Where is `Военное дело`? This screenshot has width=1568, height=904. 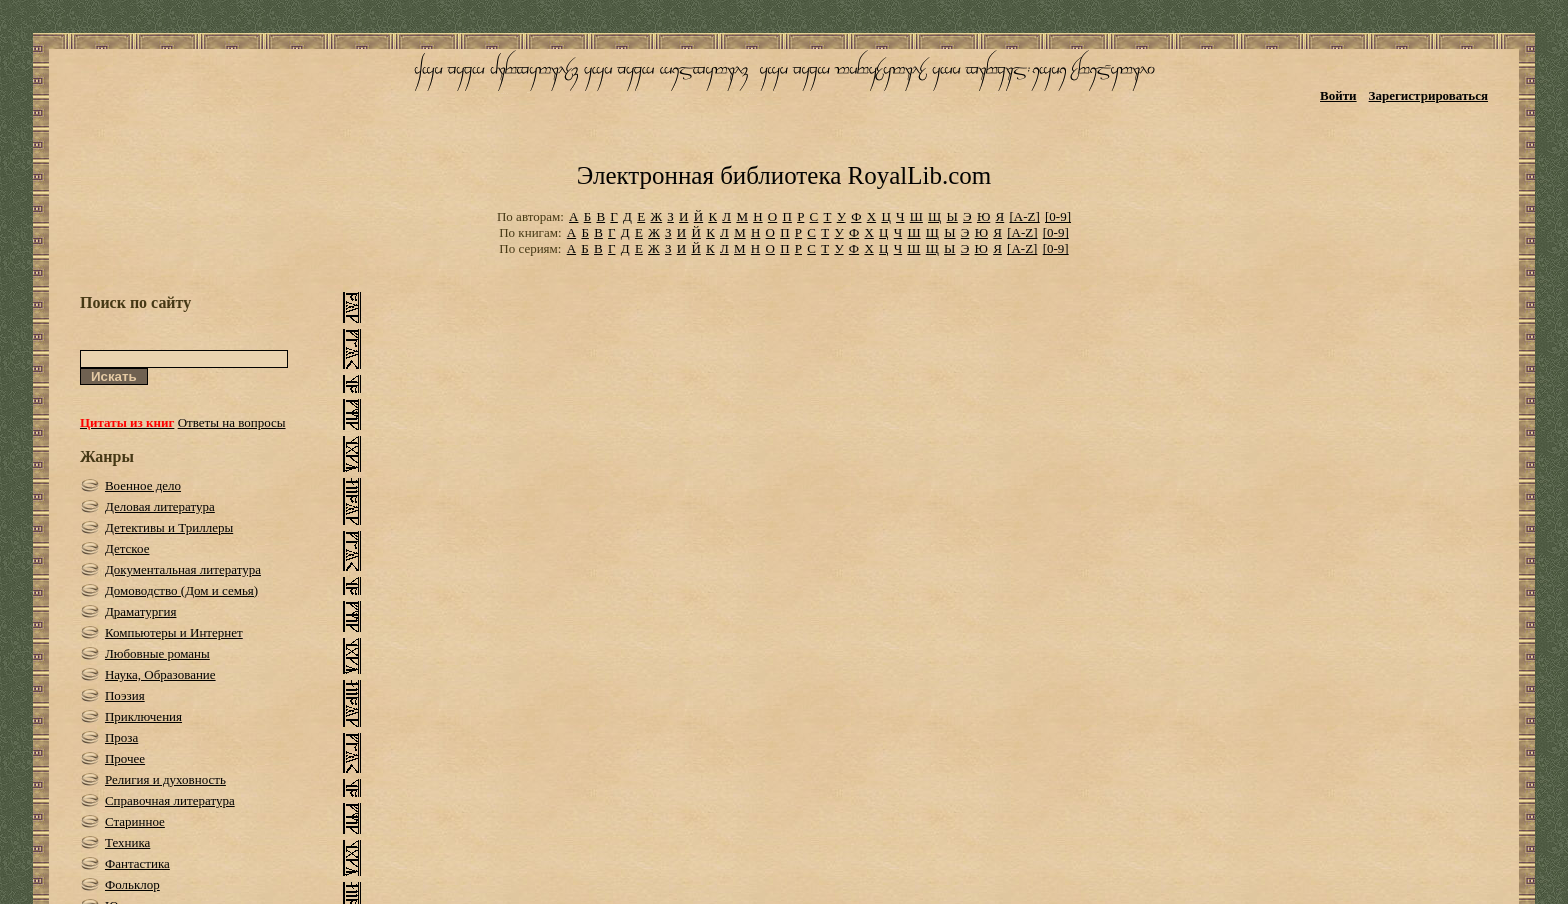
Военное дело is located at coordinates (143, 485).